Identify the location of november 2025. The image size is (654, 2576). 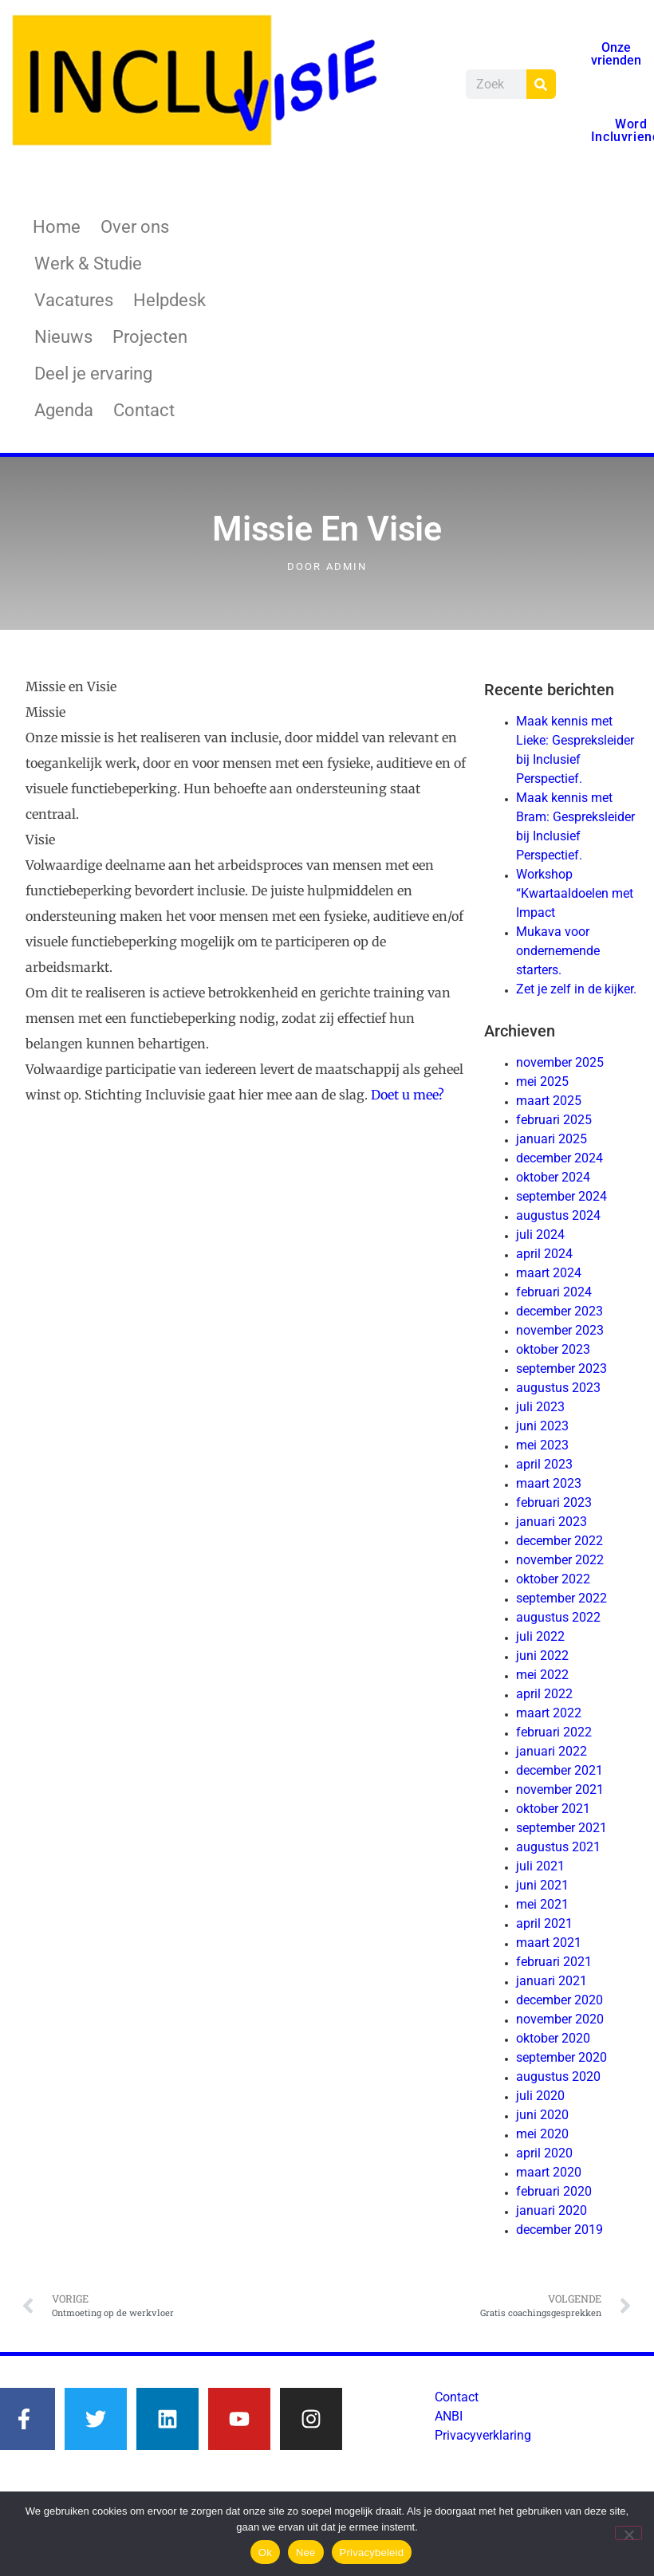
(560, 1062).